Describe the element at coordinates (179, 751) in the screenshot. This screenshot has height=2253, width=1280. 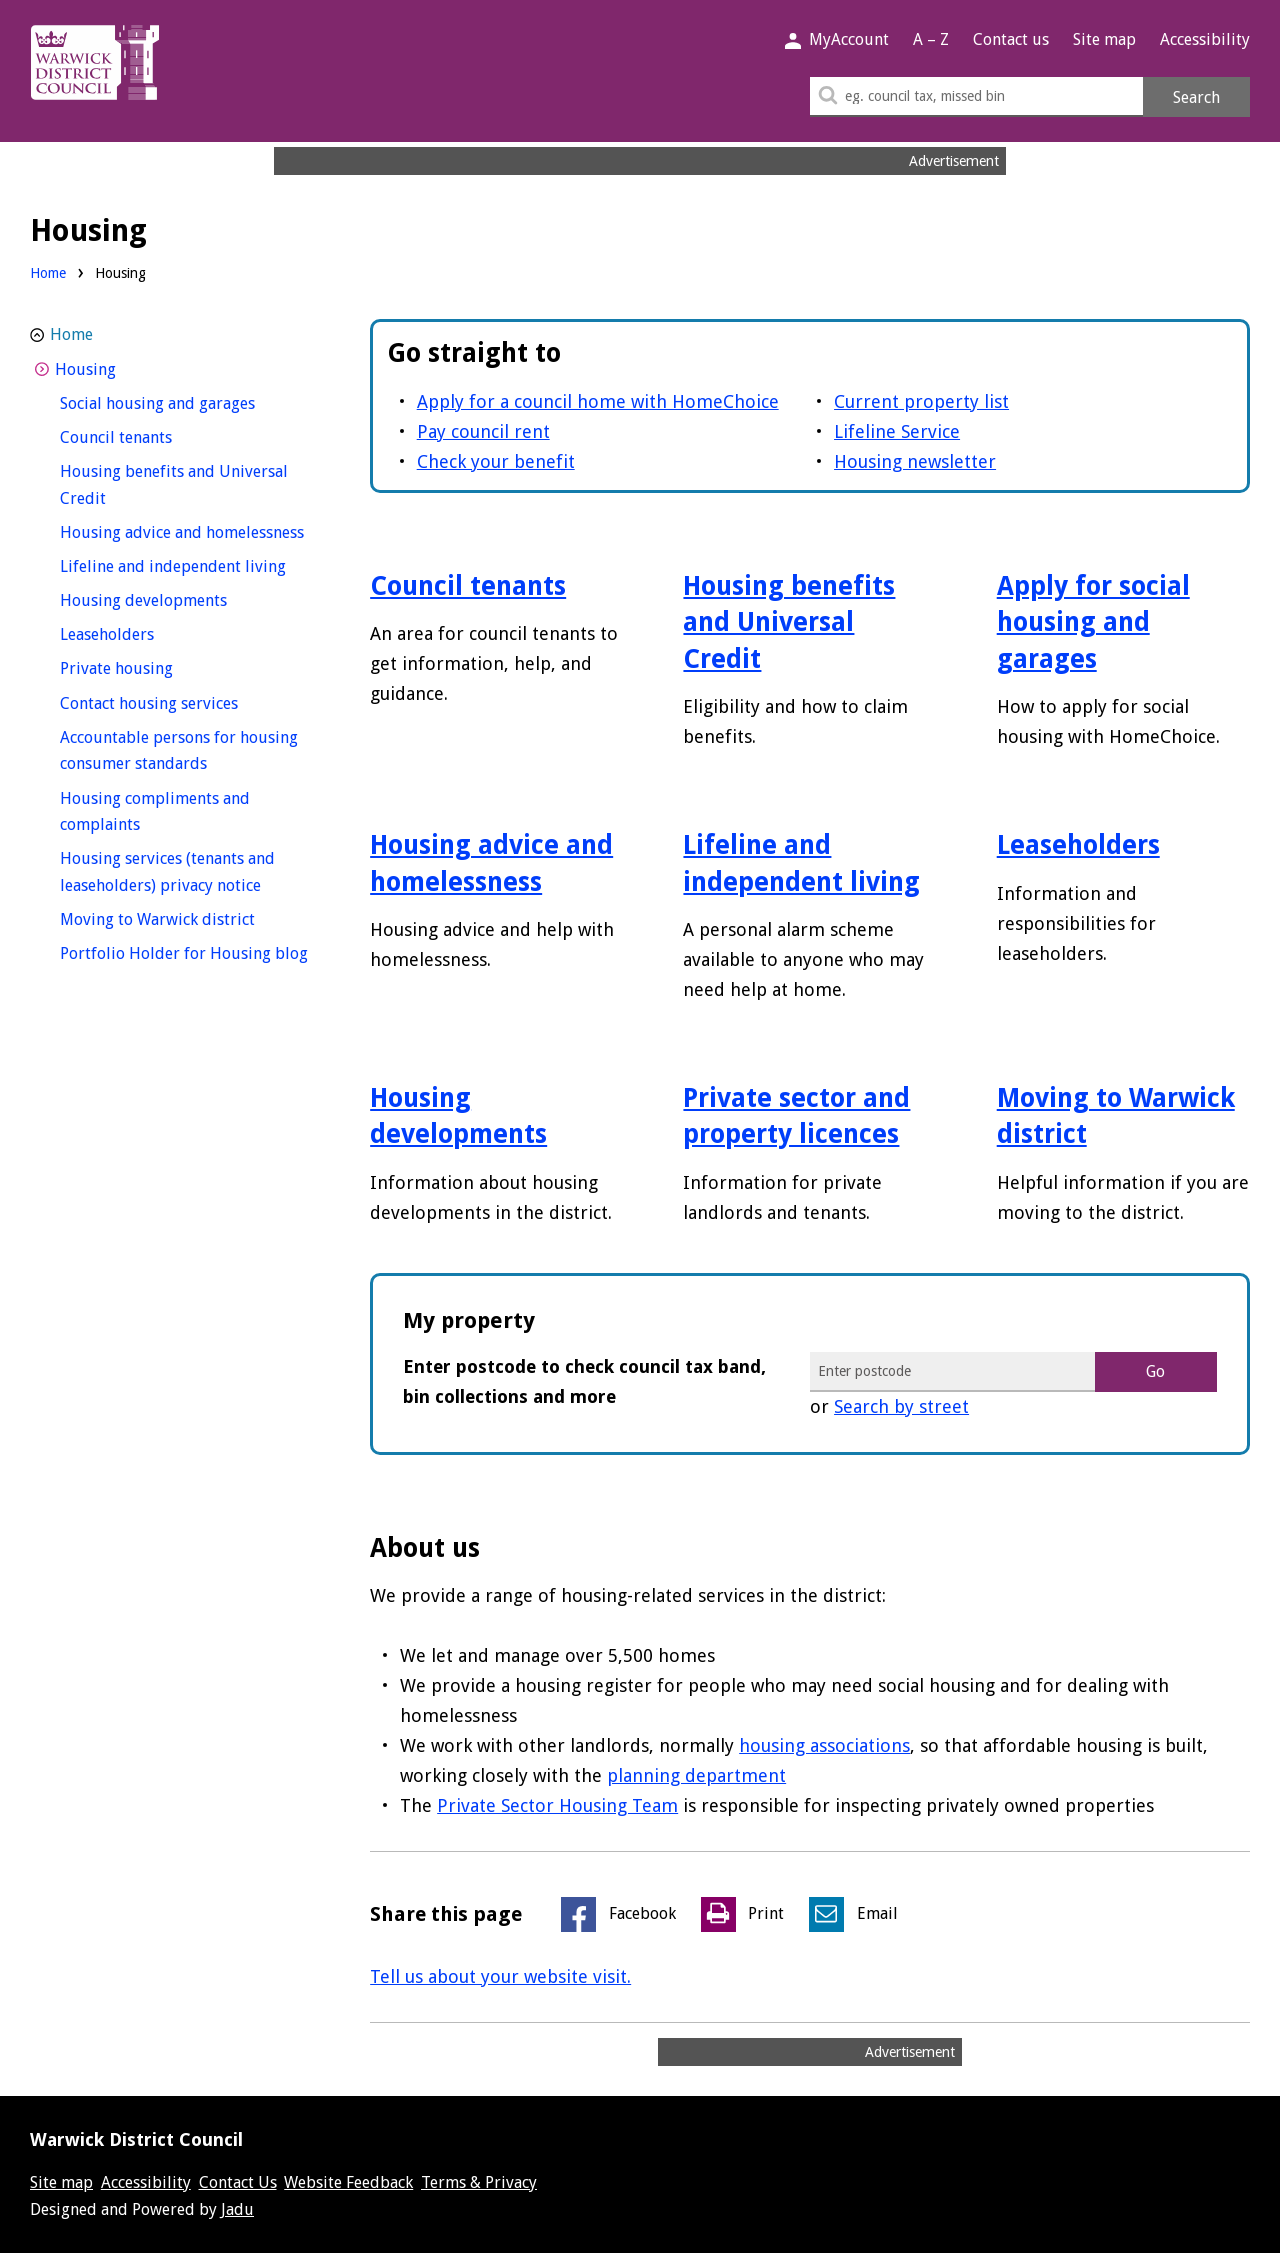
I see `Accountable persons for housing consumer standards` at that location.